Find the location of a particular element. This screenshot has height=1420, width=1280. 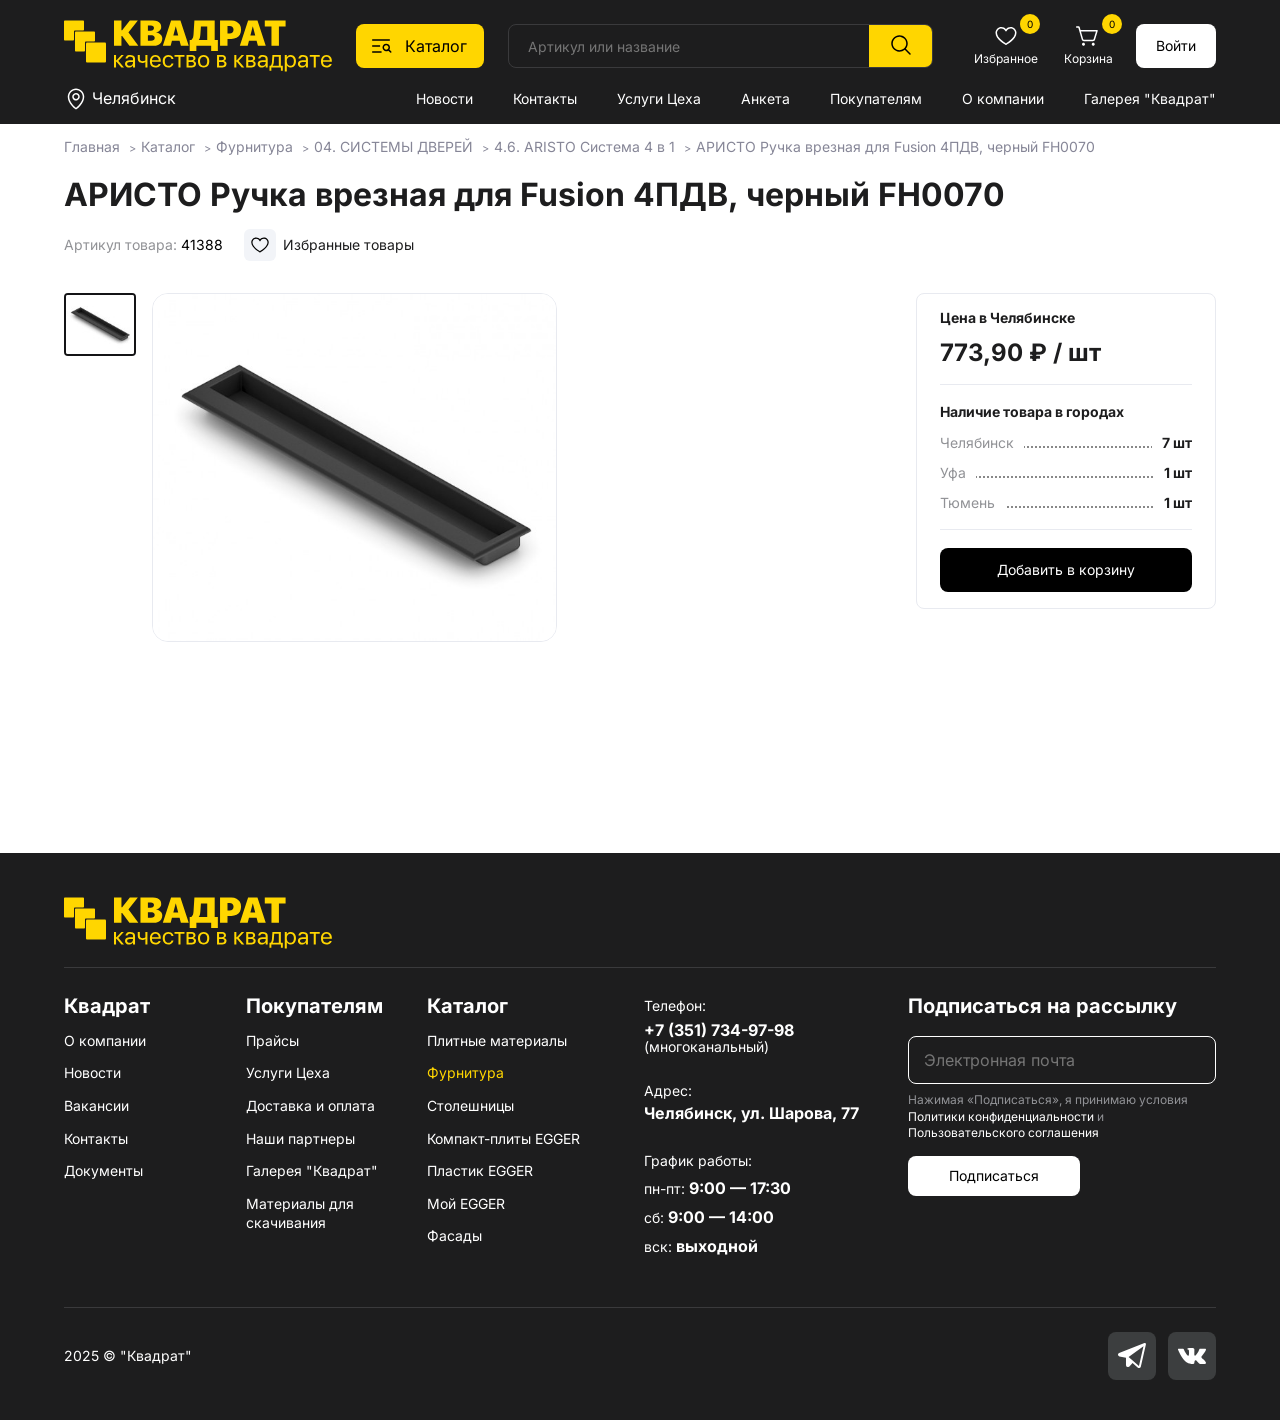

Контакты is located at coordinates (545, 98).